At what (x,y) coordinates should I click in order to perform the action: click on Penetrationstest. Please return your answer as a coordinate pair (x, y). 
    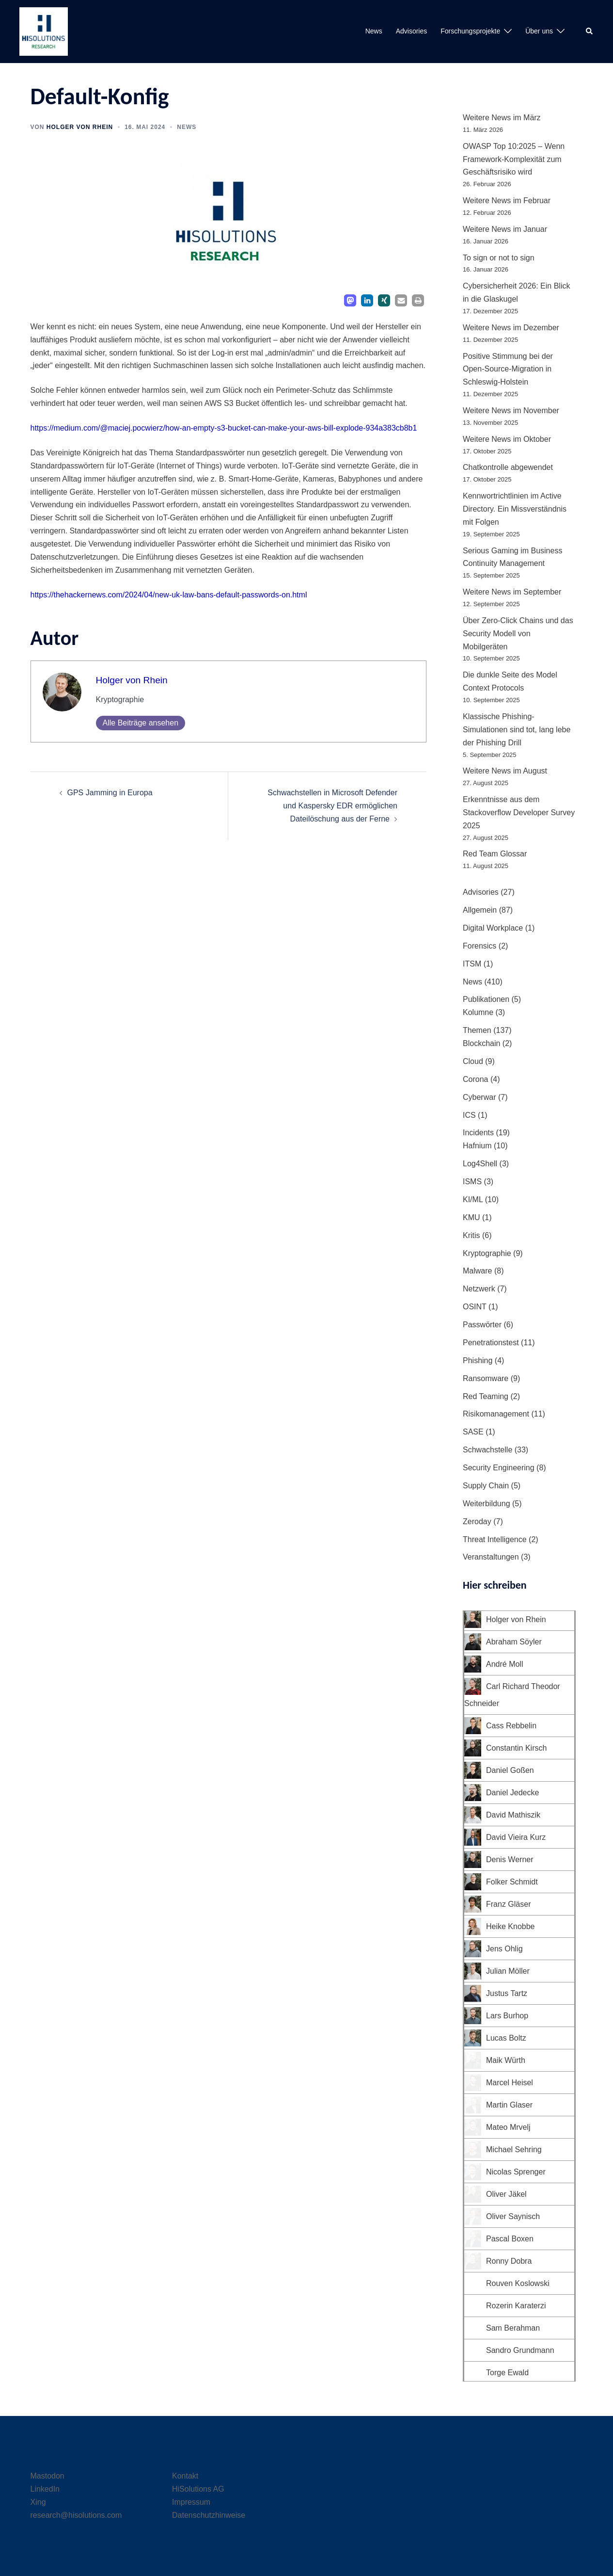
    Looking at the image, I should click on (491, 1342).